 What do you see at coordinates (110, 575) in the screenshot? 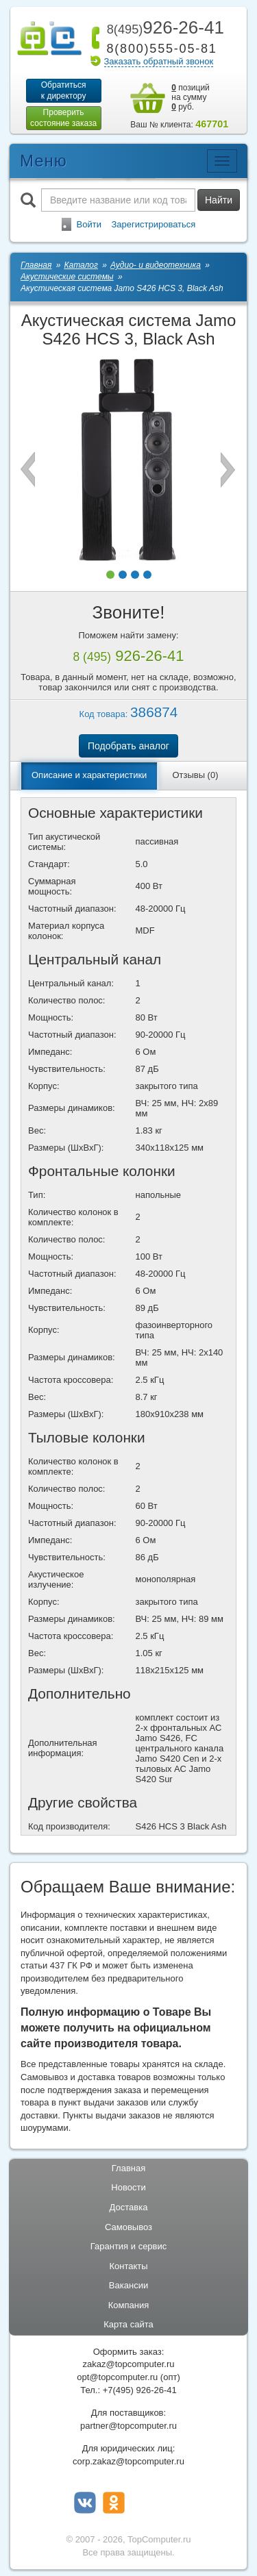
I see `[button]` at bounding box center [110, 575].